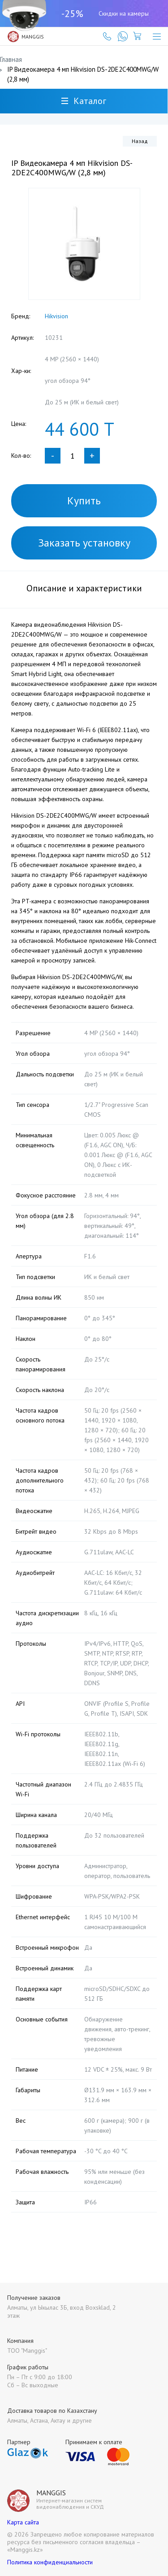  What do you see at coordinates (140, 141) in the screenshot?
I see `Назад` at bounding box center [140, 141].